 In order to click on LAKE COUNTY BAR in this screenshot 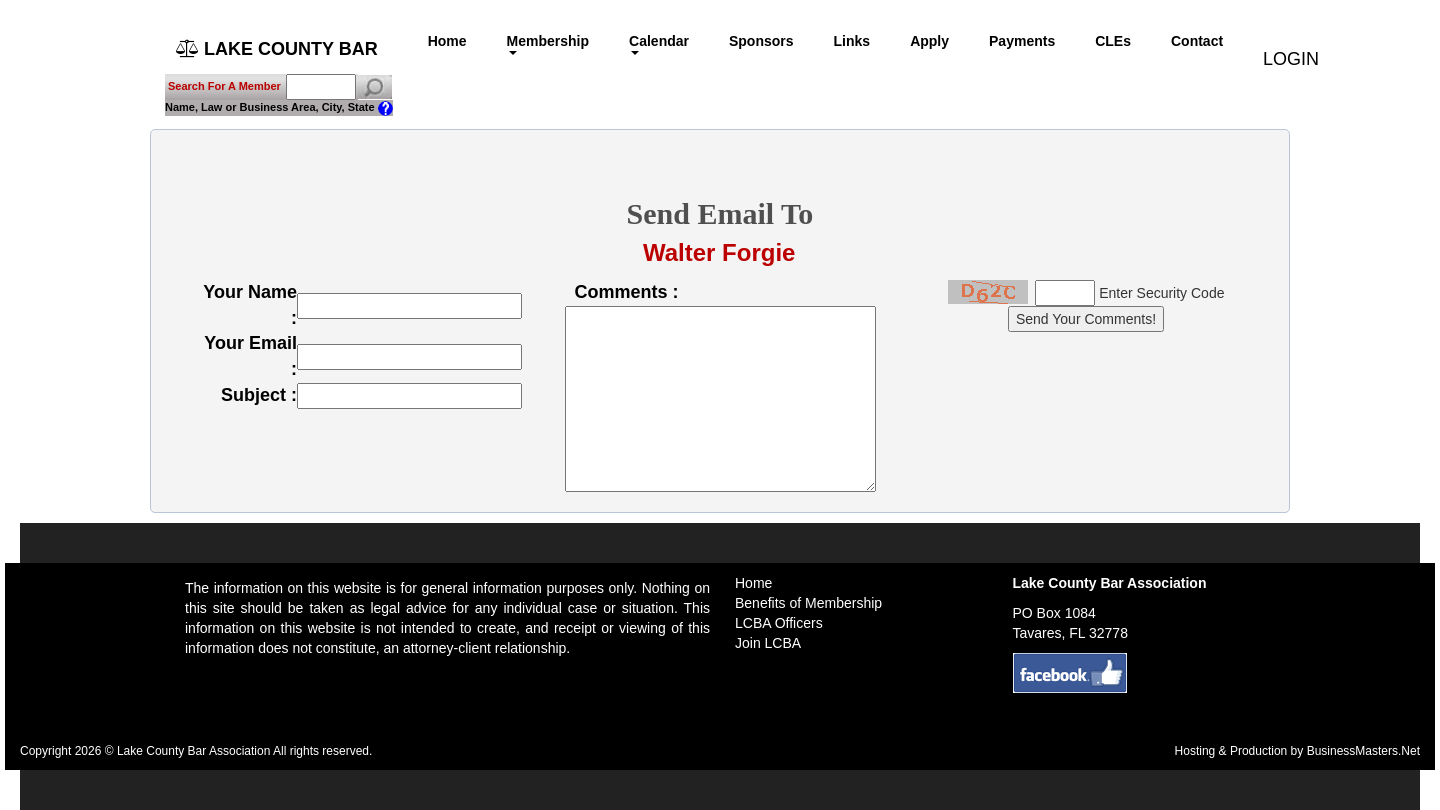, I will do `click(277, 49)`.